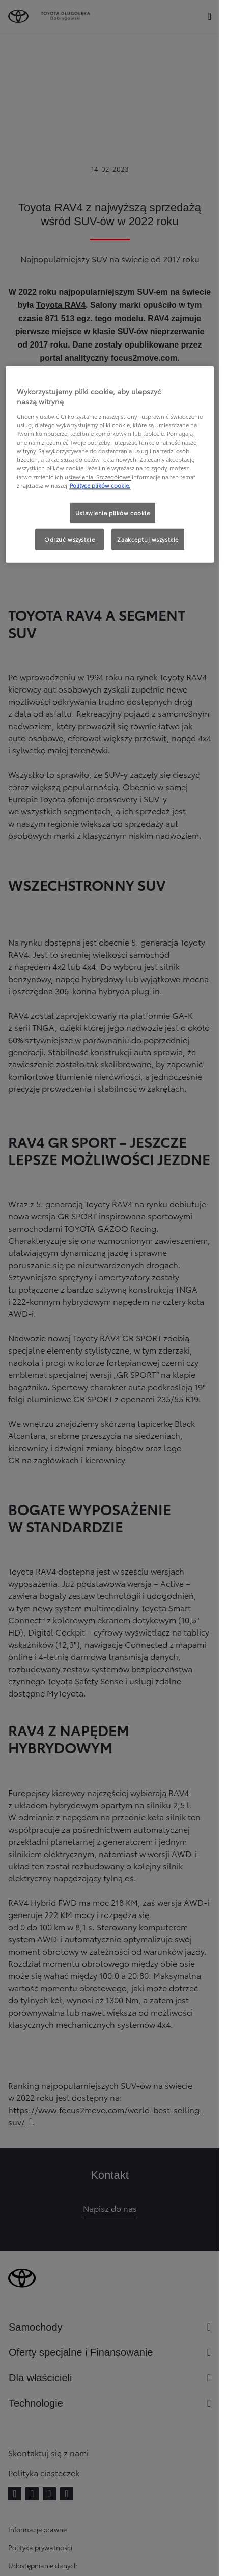  What do you see at coordinates (100, 485) in the screenshot?
I see `Polityce plików cookie. [Więcej informacji o Twojej prywatności, otwiera się w nowym oknie]` at bounding box center [100, 485].